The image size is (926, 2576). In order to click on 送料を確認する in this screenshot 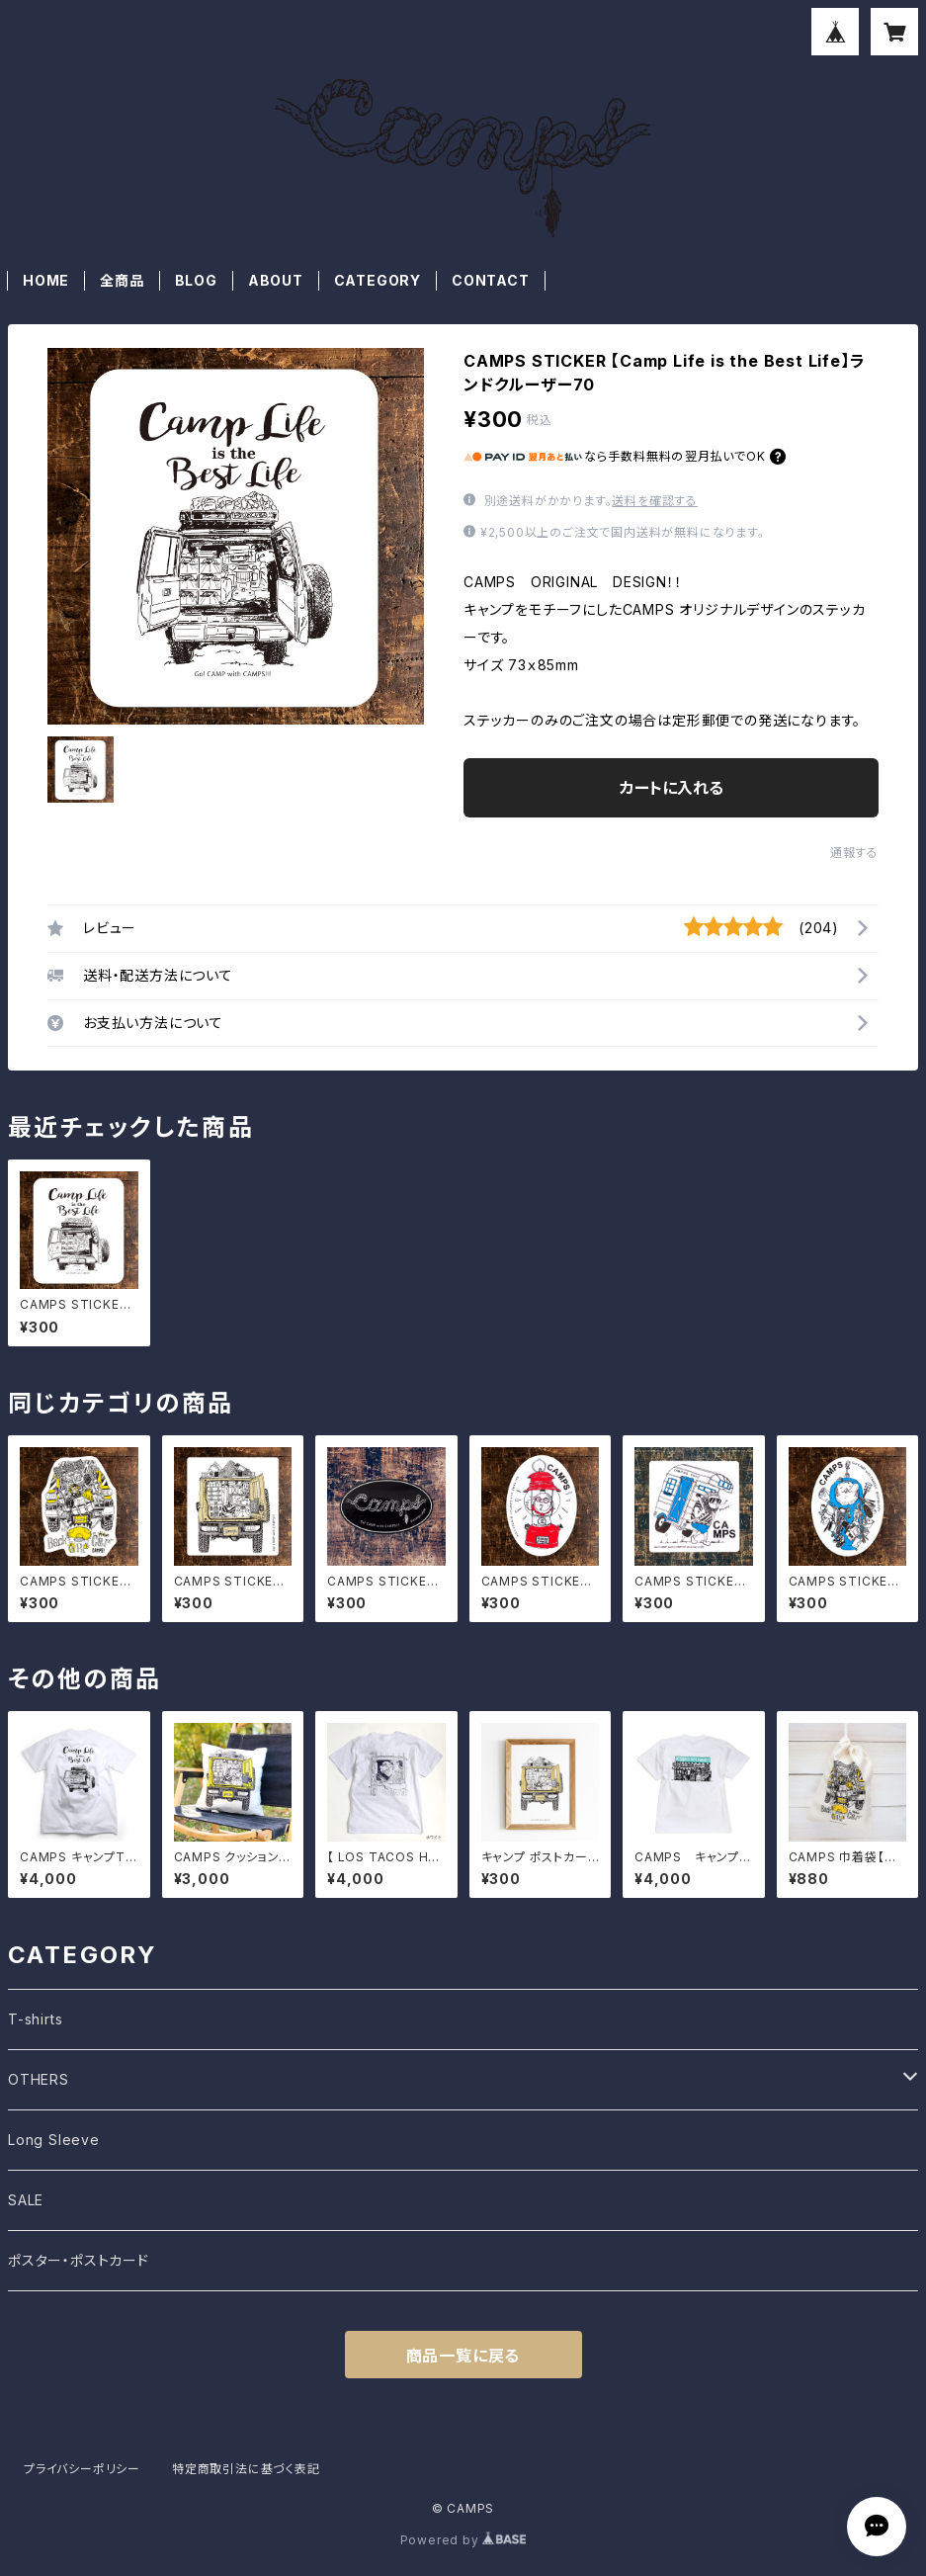, I will do `click(655, 500)`.